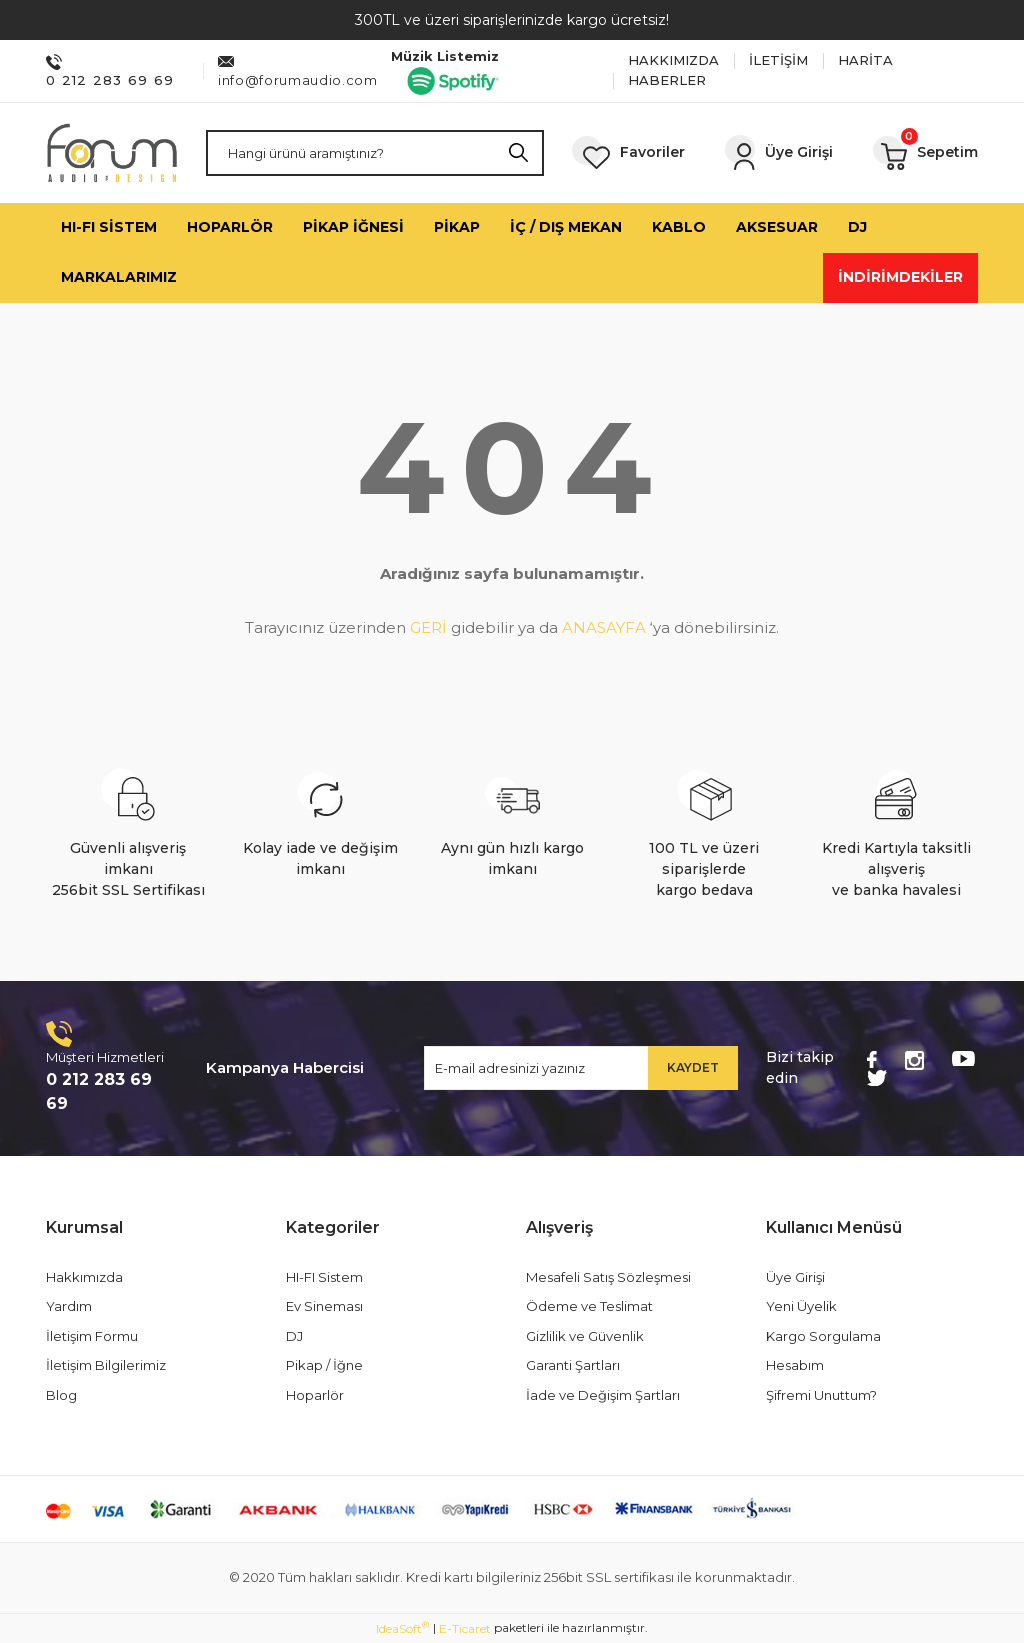  I want to click on [Newsletter Email], so click(581, 1068).